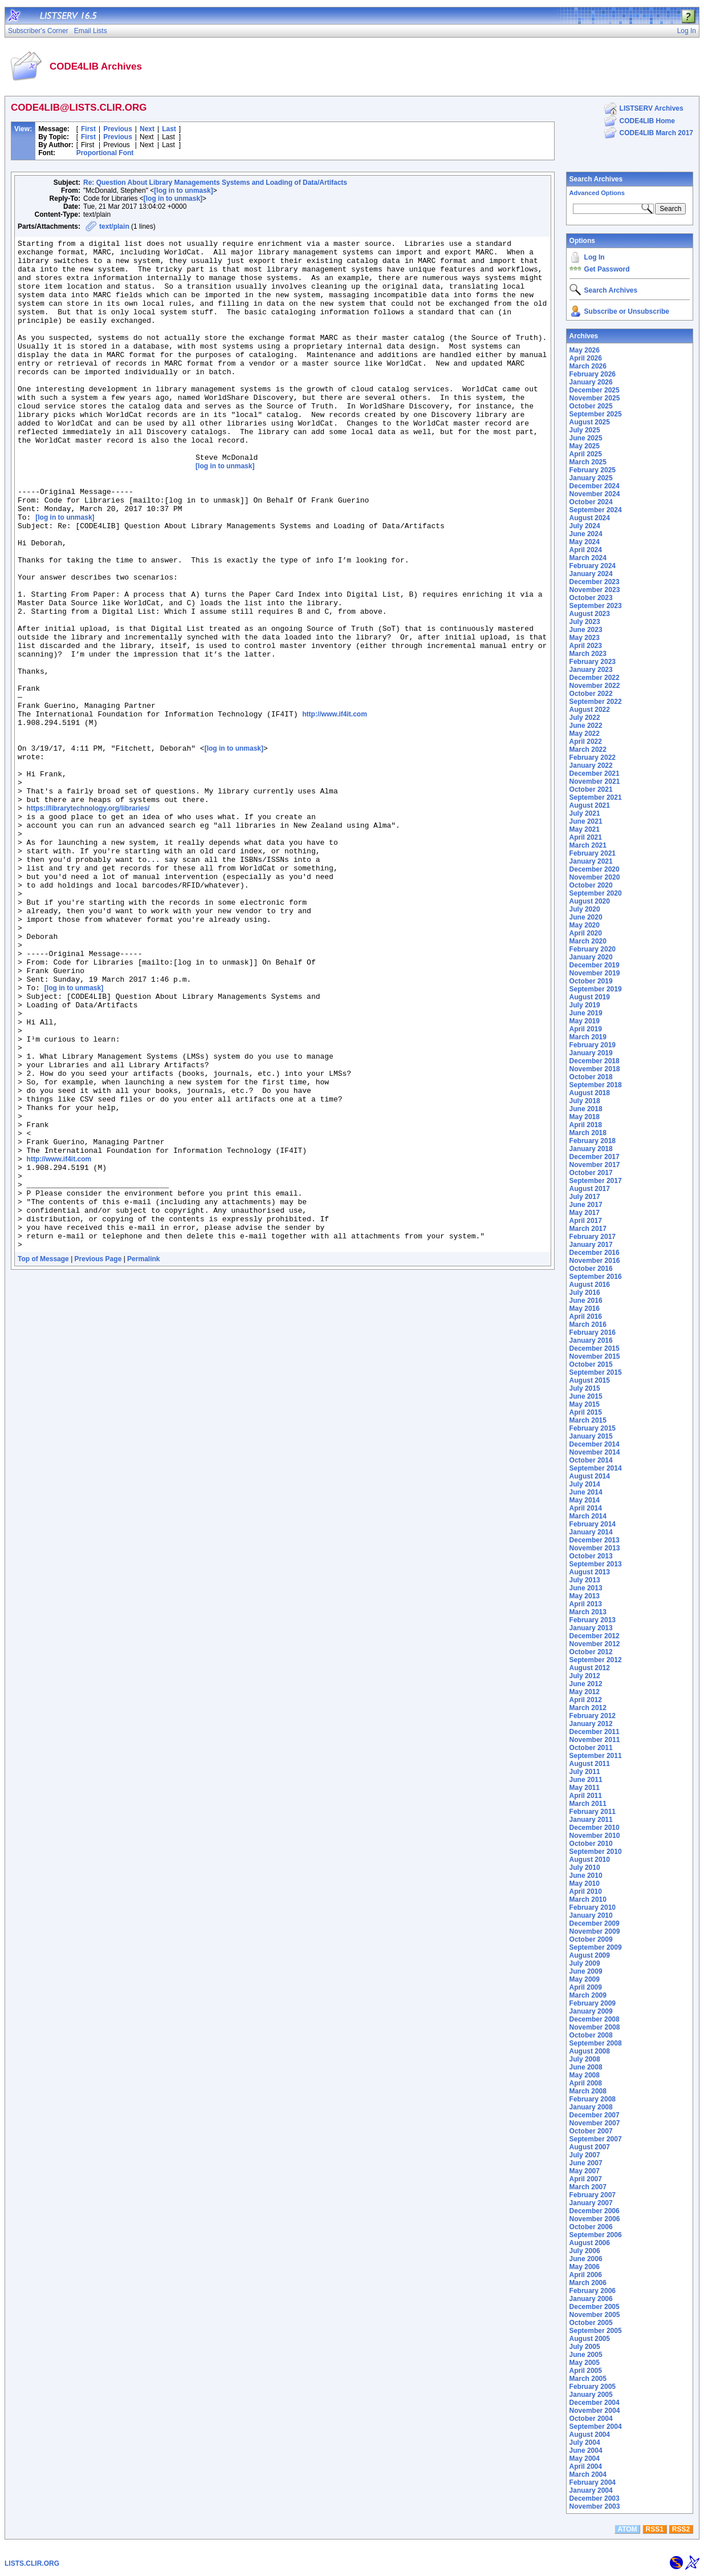 Image resolution: width=704 pixels, height=2576 pixels. What do you see at coordinates (595, 1852) in the screenshot?
I see `September 2010` at bounding box center [595, 1852].